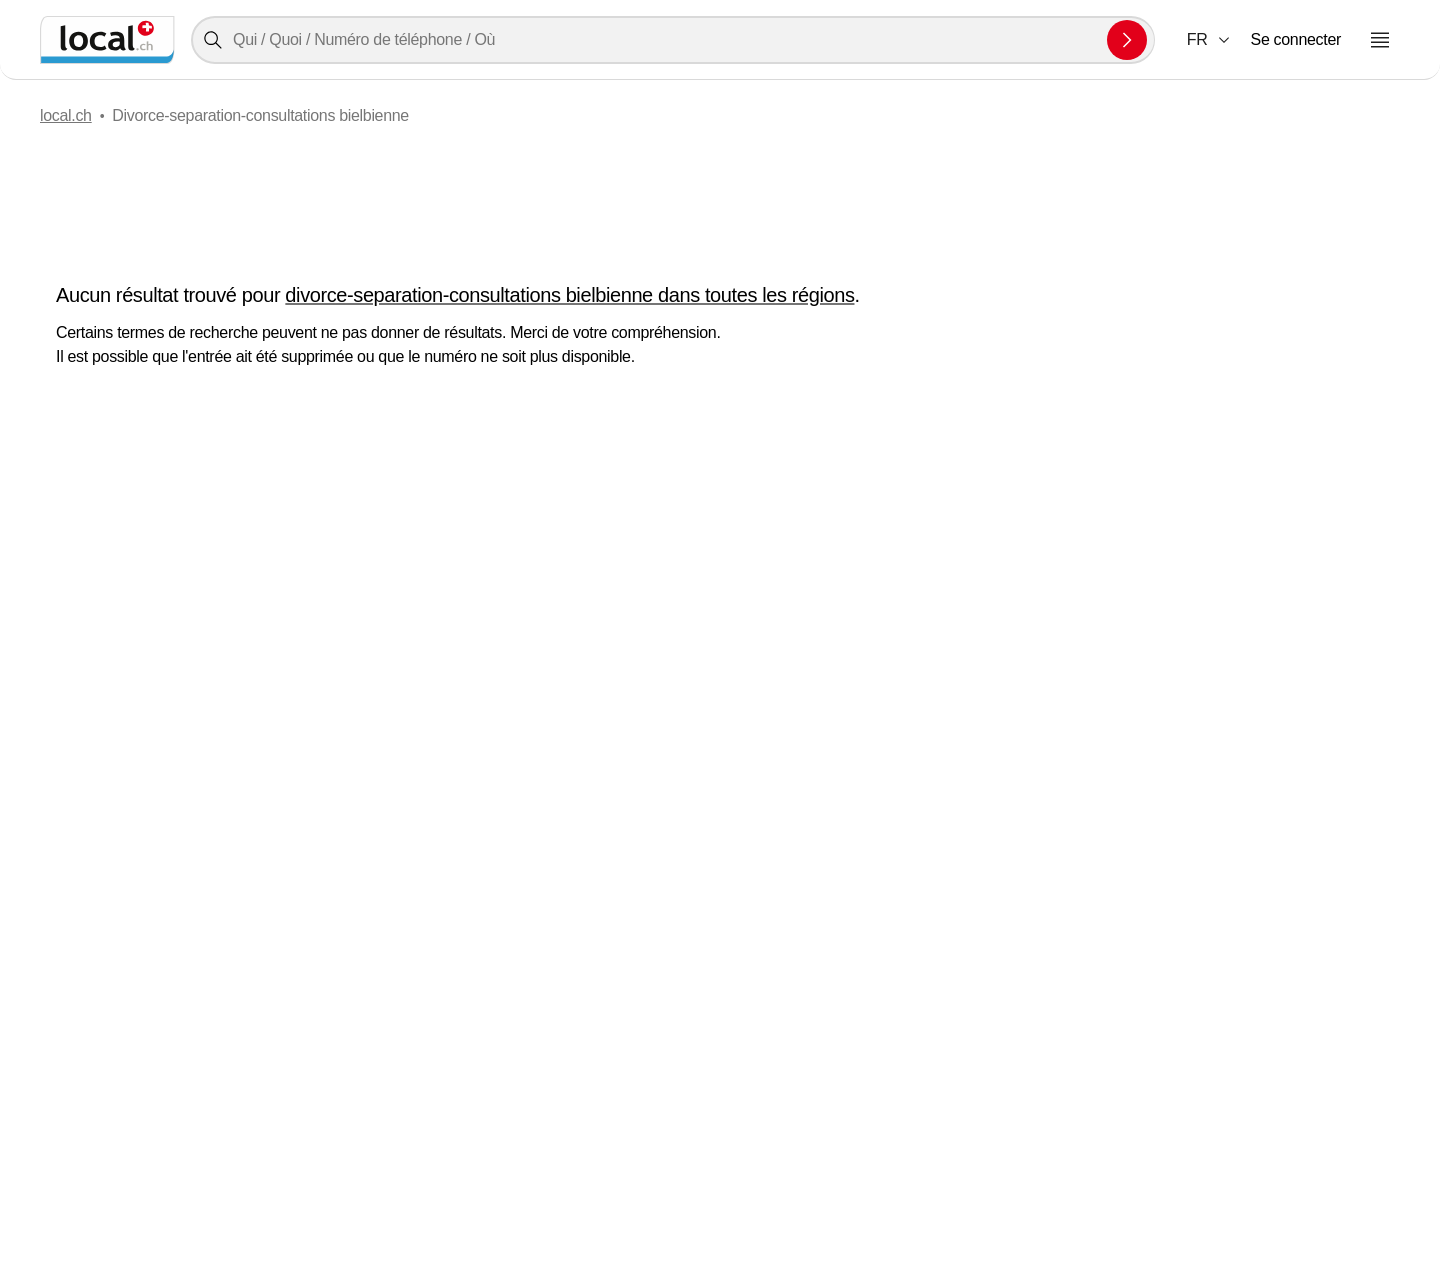  What do you see at coordinates (673, 40) in the screenshot?
I see `[combobox]` at bounding box center [673, 40].